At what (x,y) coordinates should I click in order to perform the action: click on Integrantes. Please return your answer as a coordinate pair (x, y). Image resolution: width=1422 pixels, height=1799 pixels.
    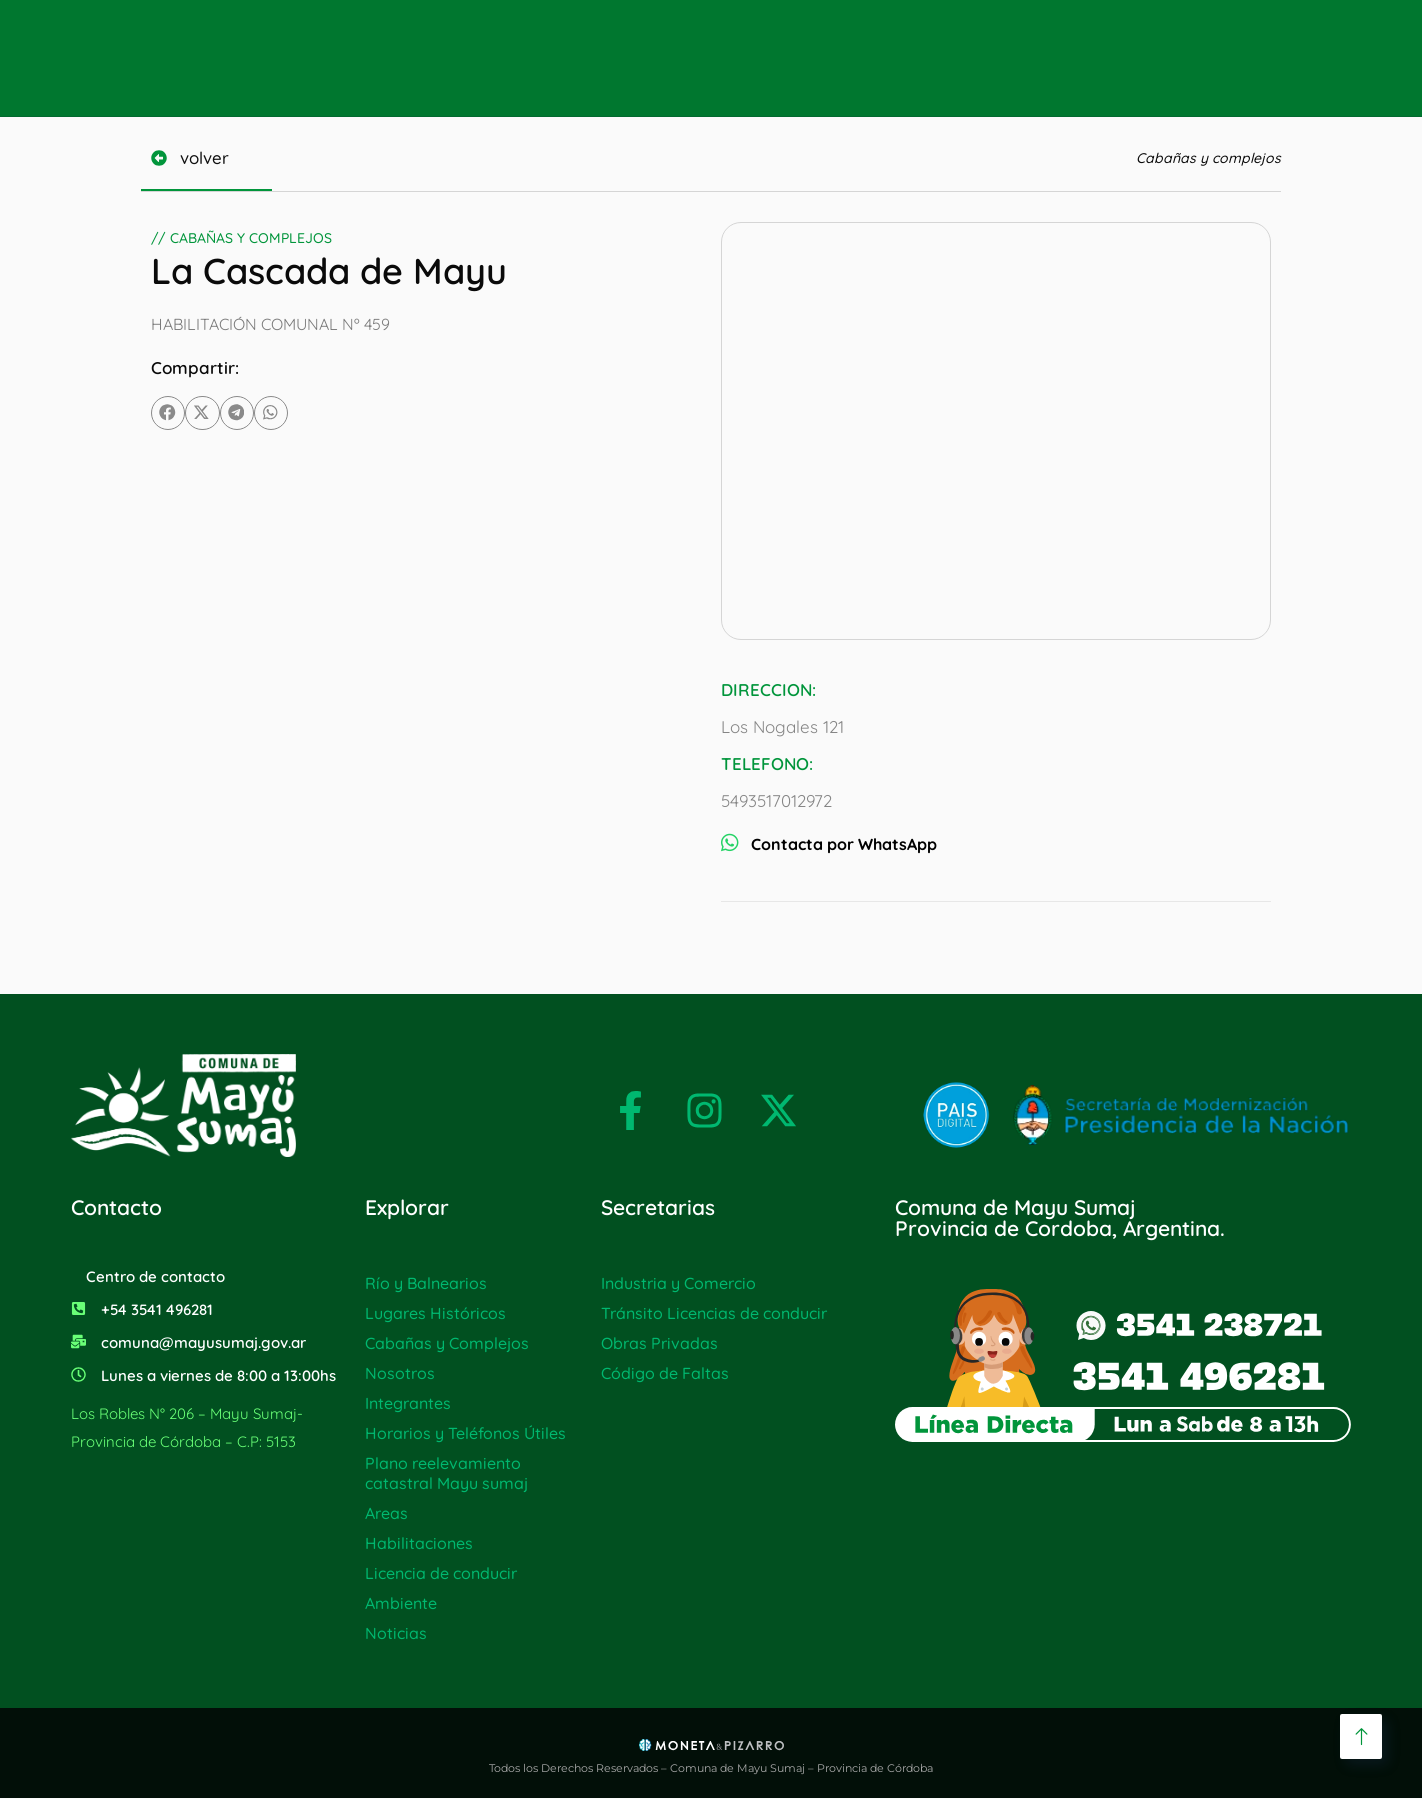
    Looking at the image, I should click on (408, 1403).